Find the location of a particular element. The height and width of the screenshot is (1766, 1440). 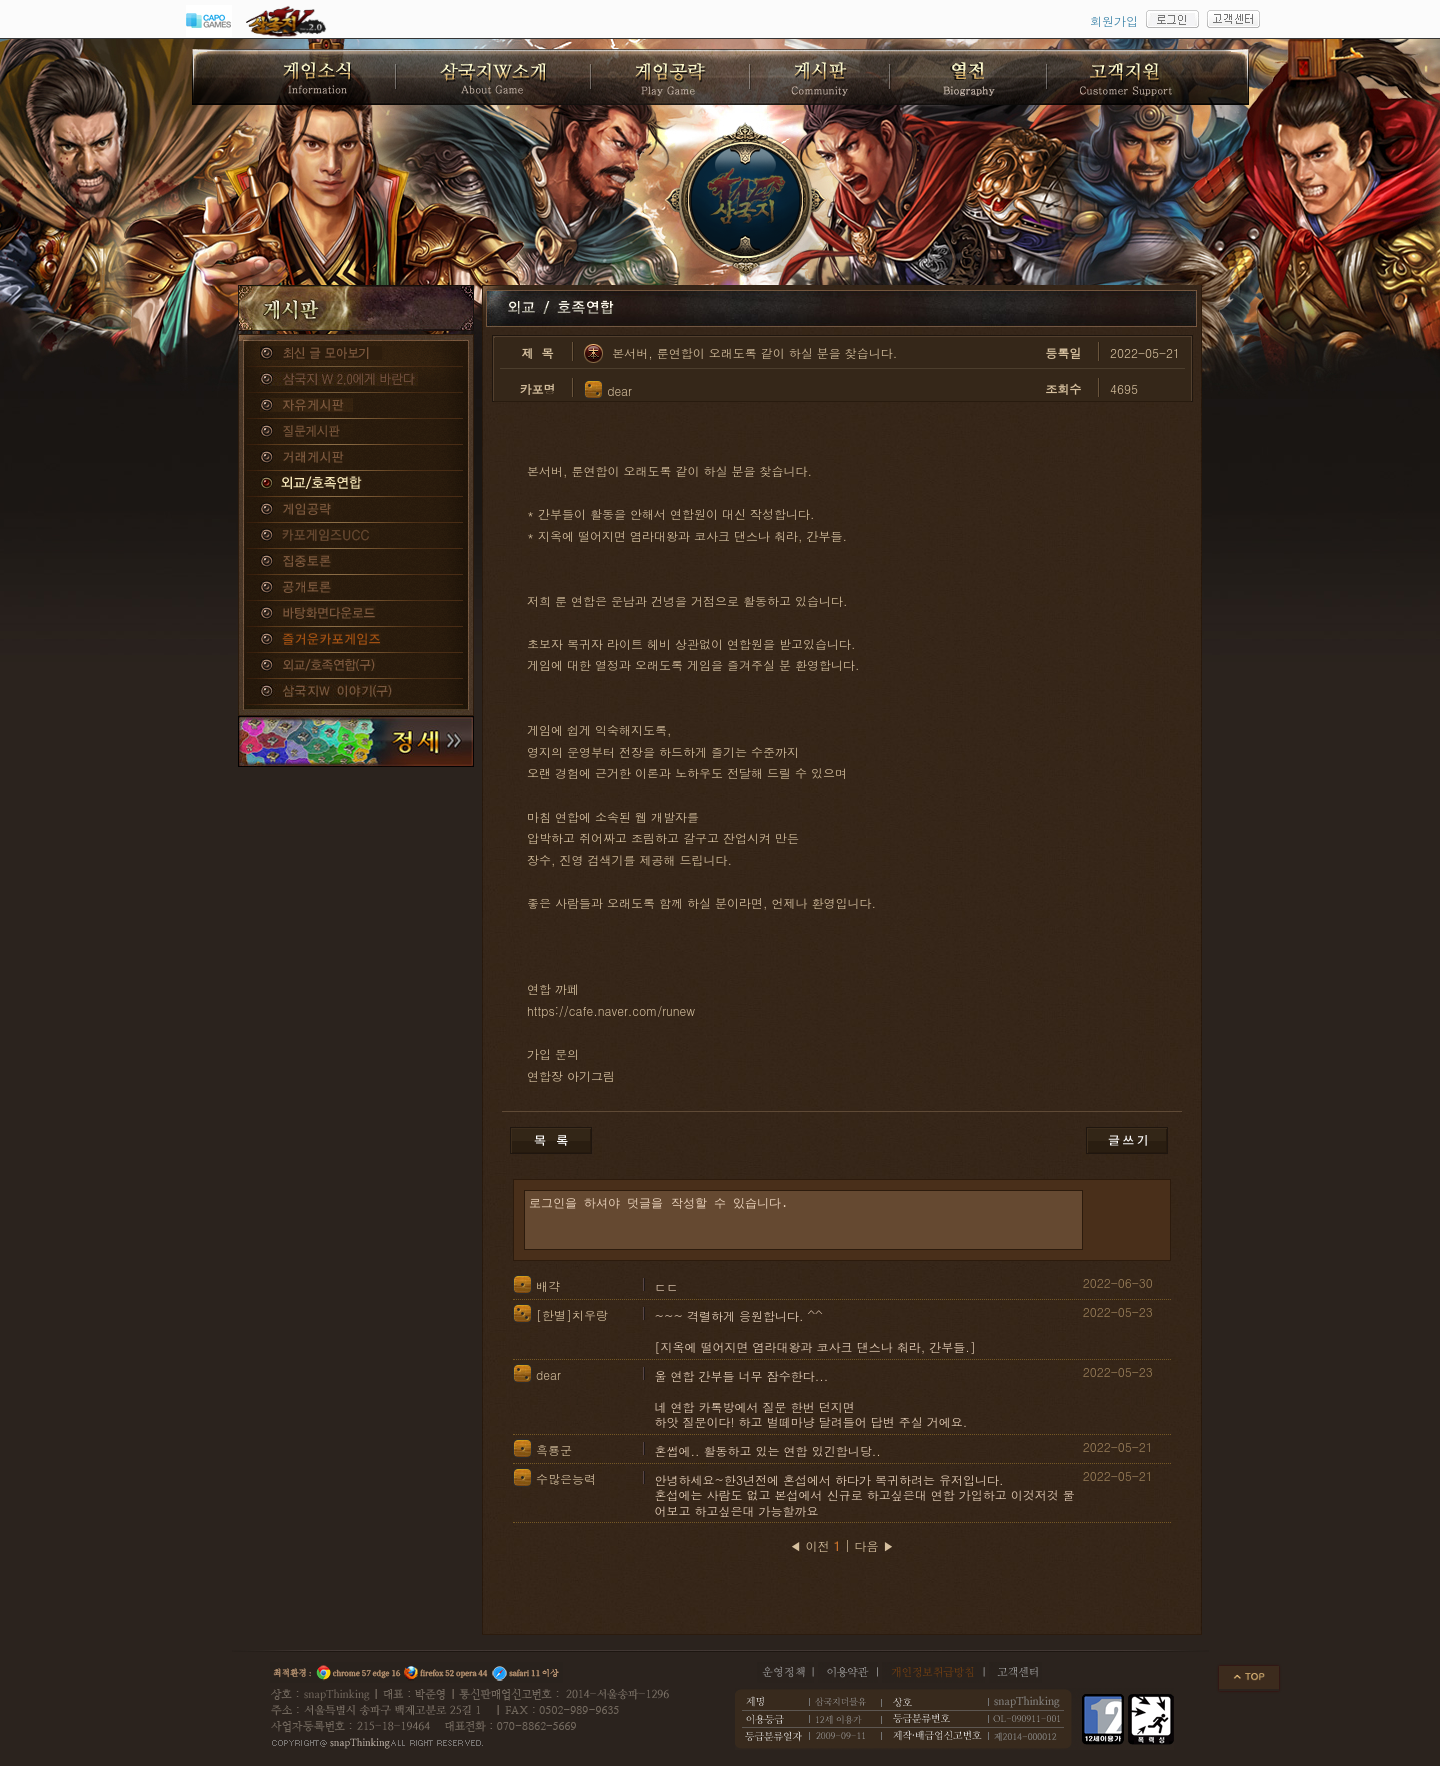

삼국지W 2.0에게 바란다 is located at coordinates (356, 380).